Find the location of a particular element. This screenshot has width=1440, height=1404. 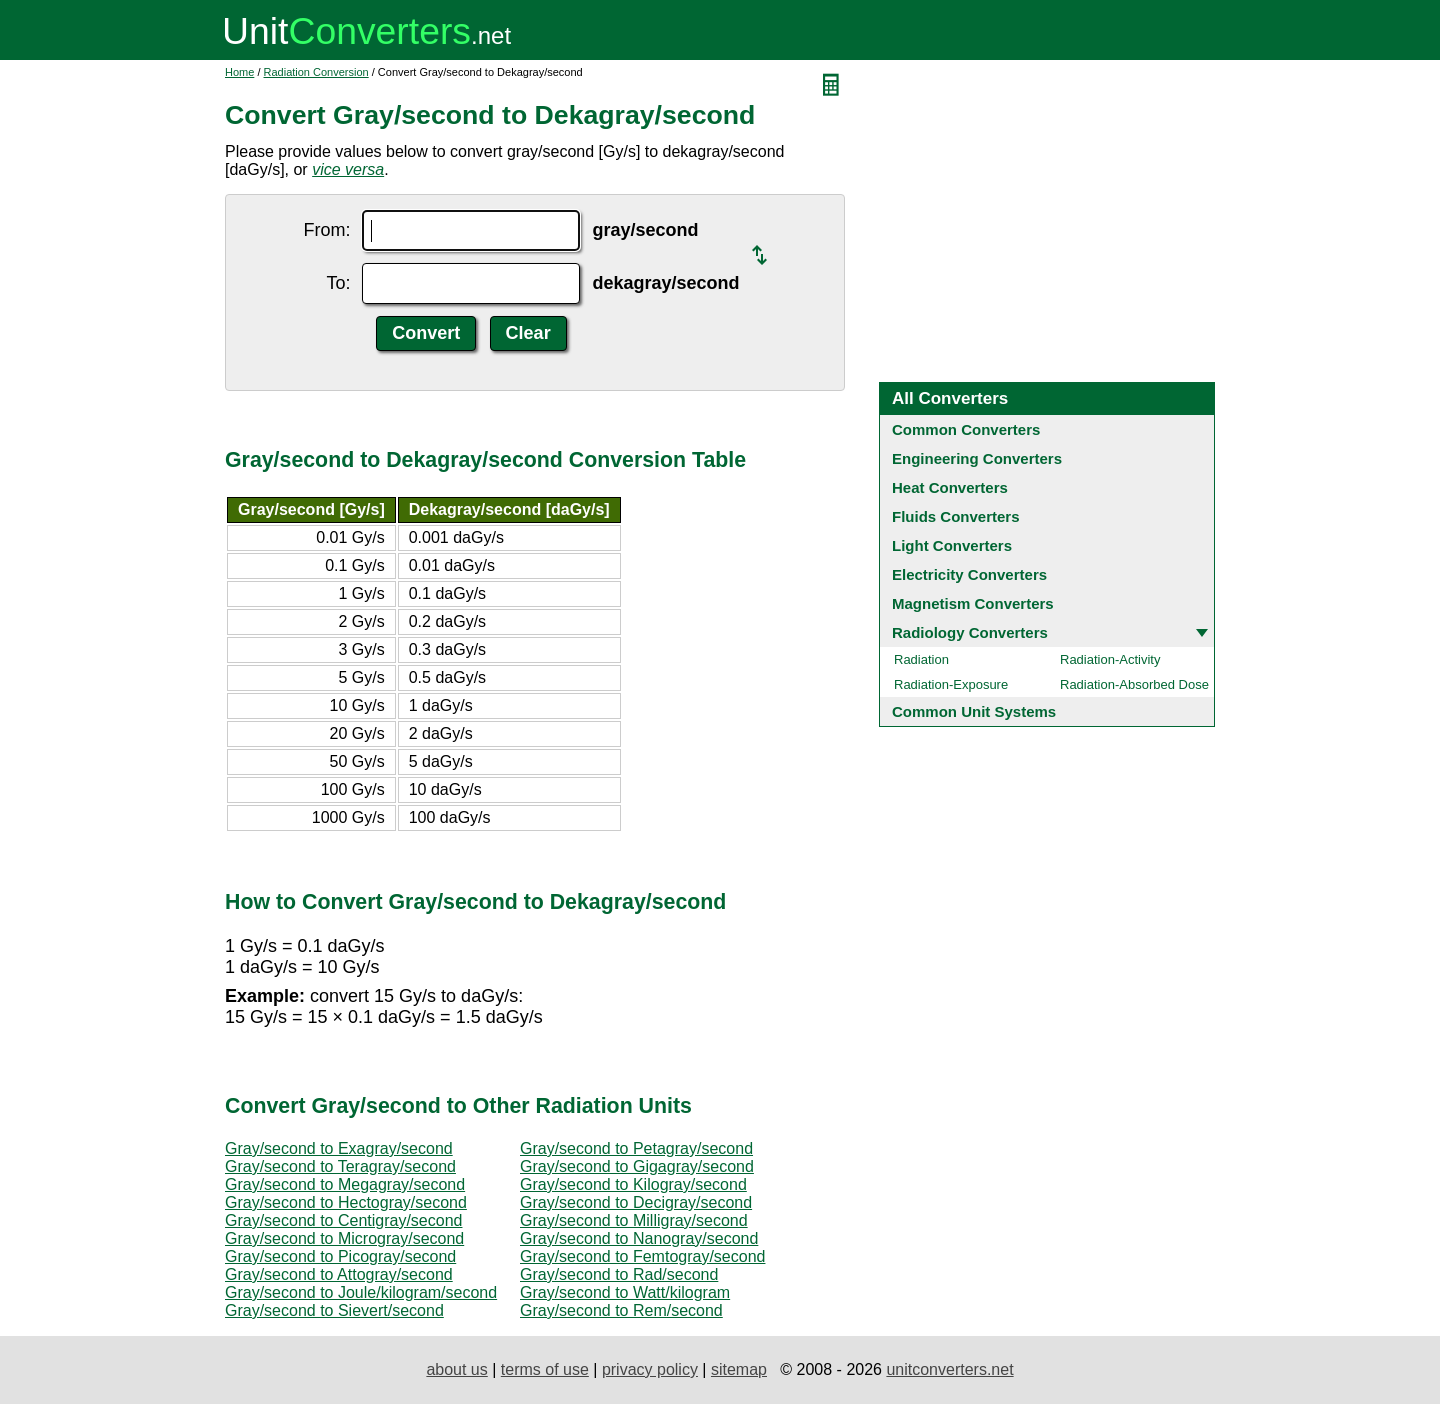

terms of use is located at coordinates (545, 1369).